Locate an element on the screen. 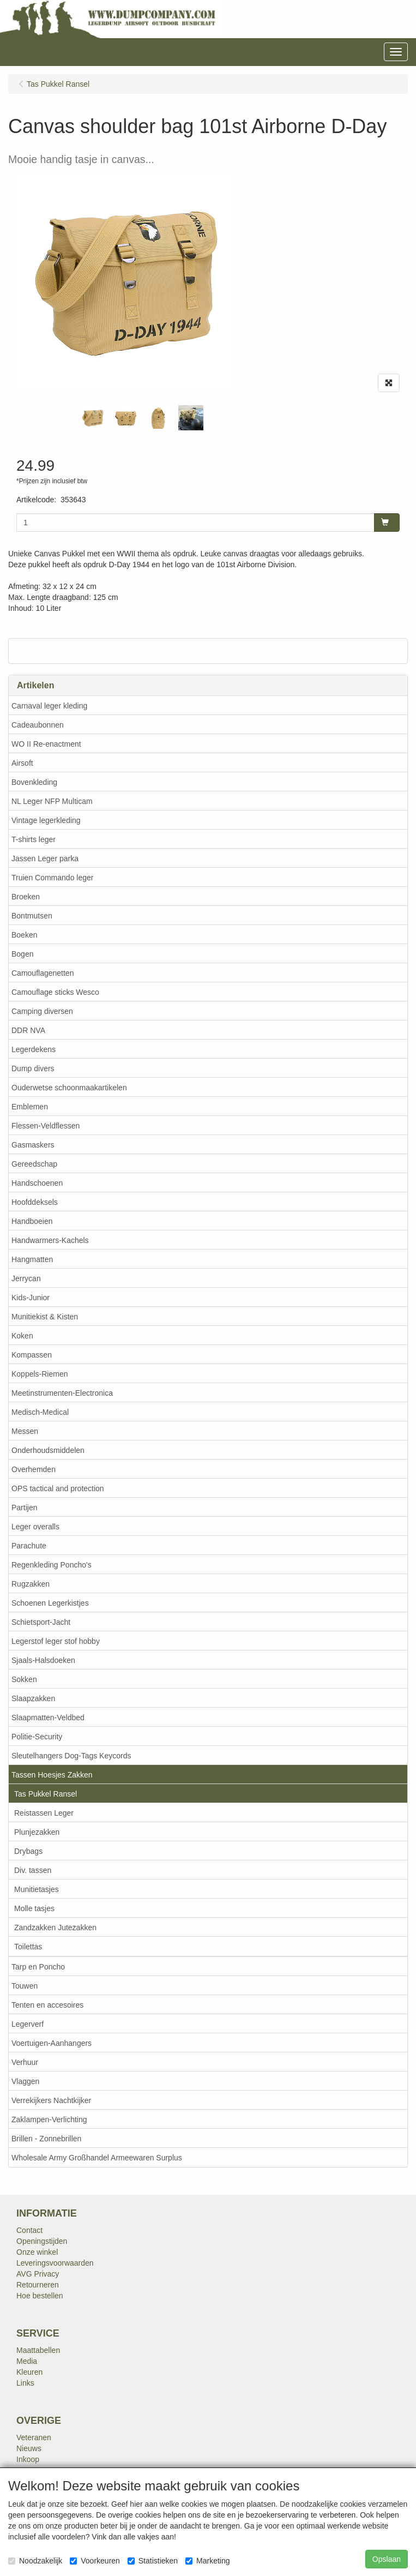 This screenshot has width=416, height=2576. Koken is located at coordinates (22, 1335).